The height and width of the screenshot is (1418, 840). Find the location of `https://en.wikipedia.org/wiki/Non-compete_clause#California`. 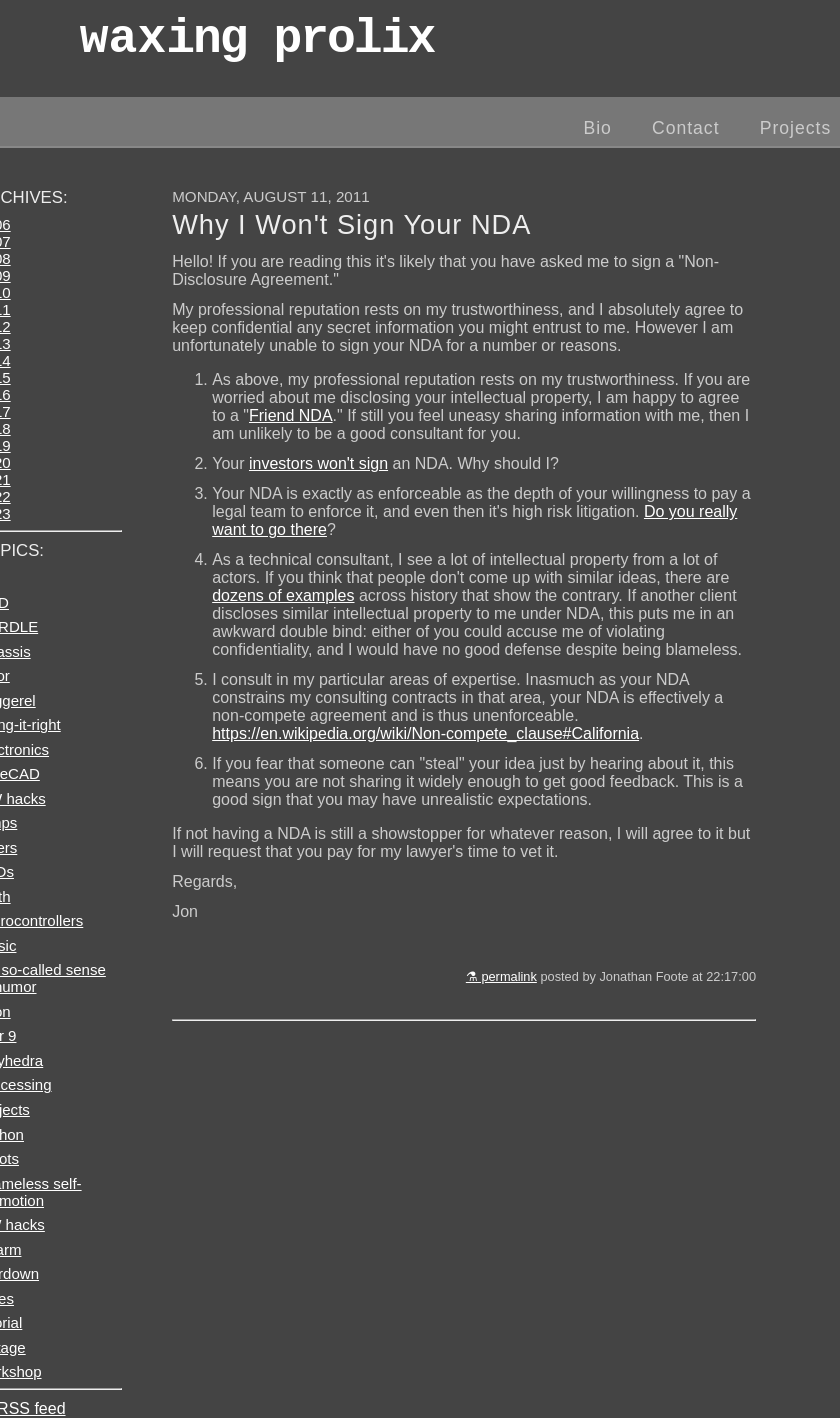

https://en.wikipedia.org/wiki/Non-compete_clause#California is located at coordinates (425, 733).